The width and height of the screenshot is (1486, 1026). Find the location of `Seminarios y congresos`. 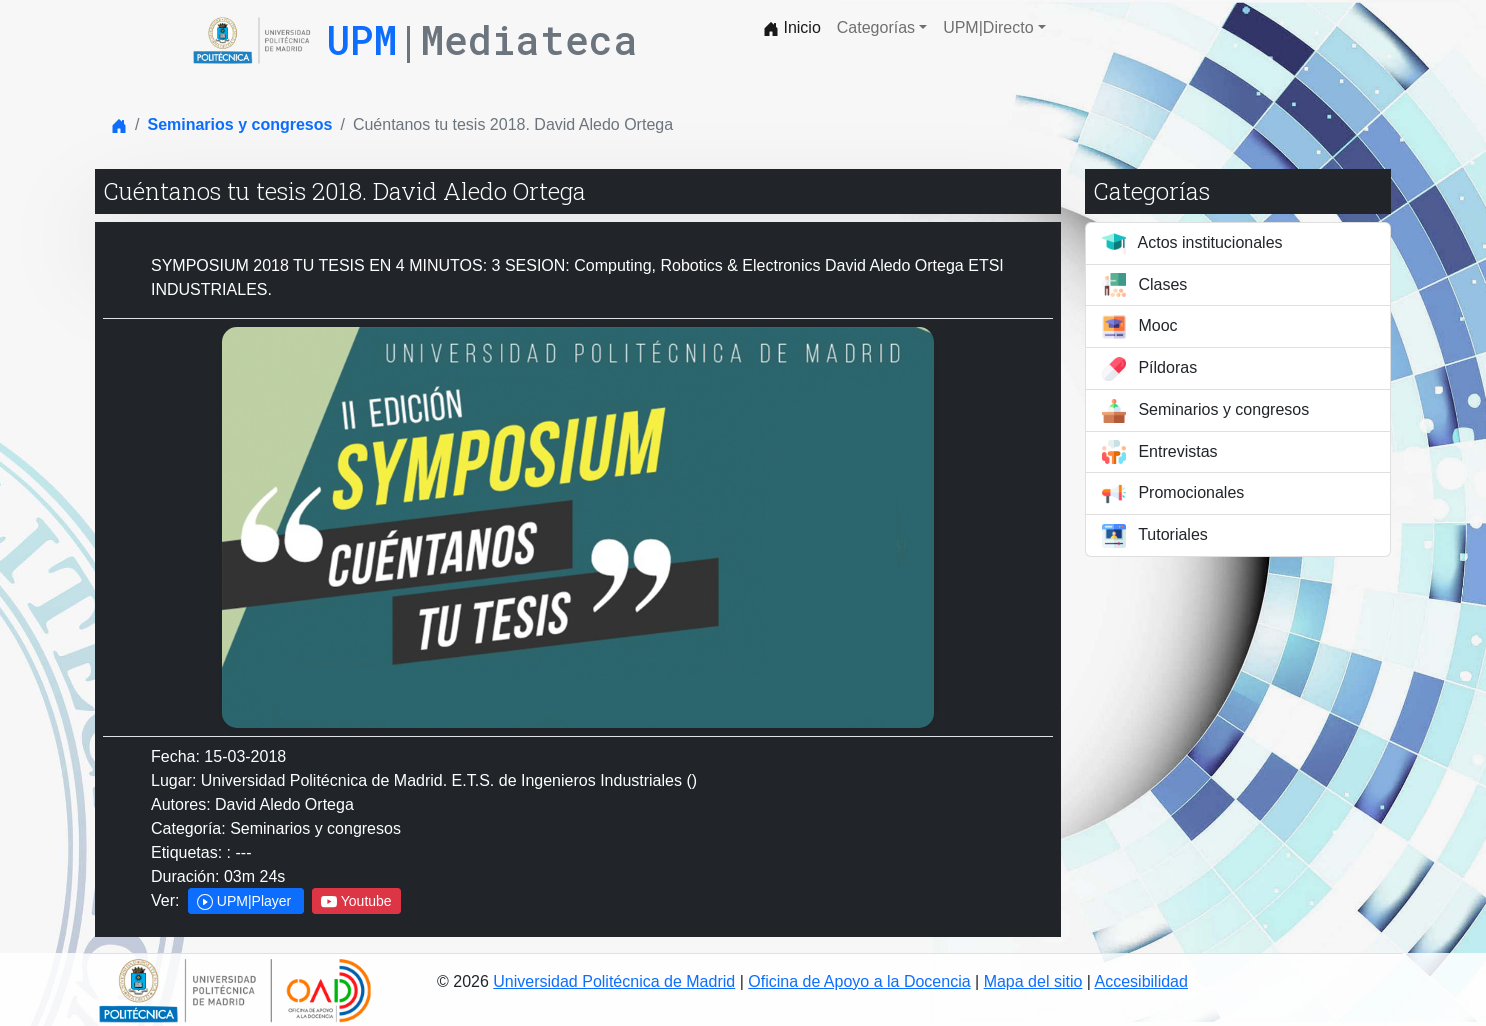

Seminarios y congresos is located at coordinates (239, 124).